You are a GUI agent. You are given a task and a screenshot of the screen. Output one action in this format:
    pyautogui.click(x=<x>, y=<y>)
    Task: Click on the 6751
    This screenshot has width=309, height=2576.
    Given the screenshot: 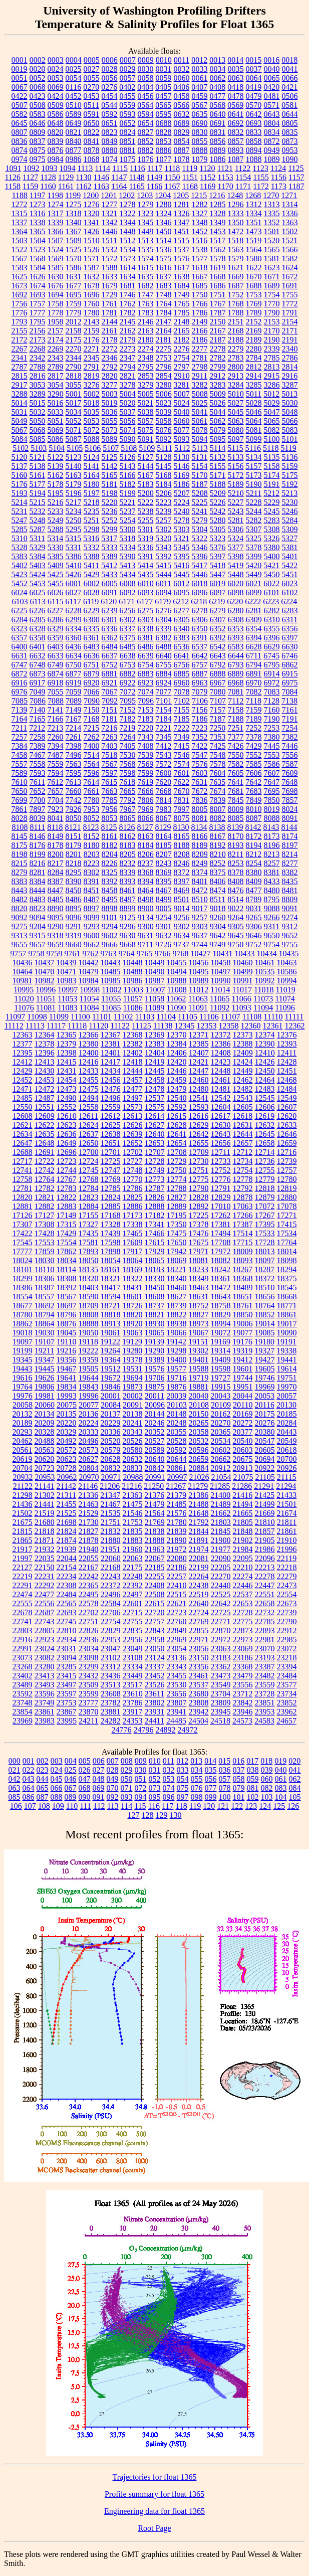 What is the action you would take?
    pyautogui.click(x=92, y=664)
    